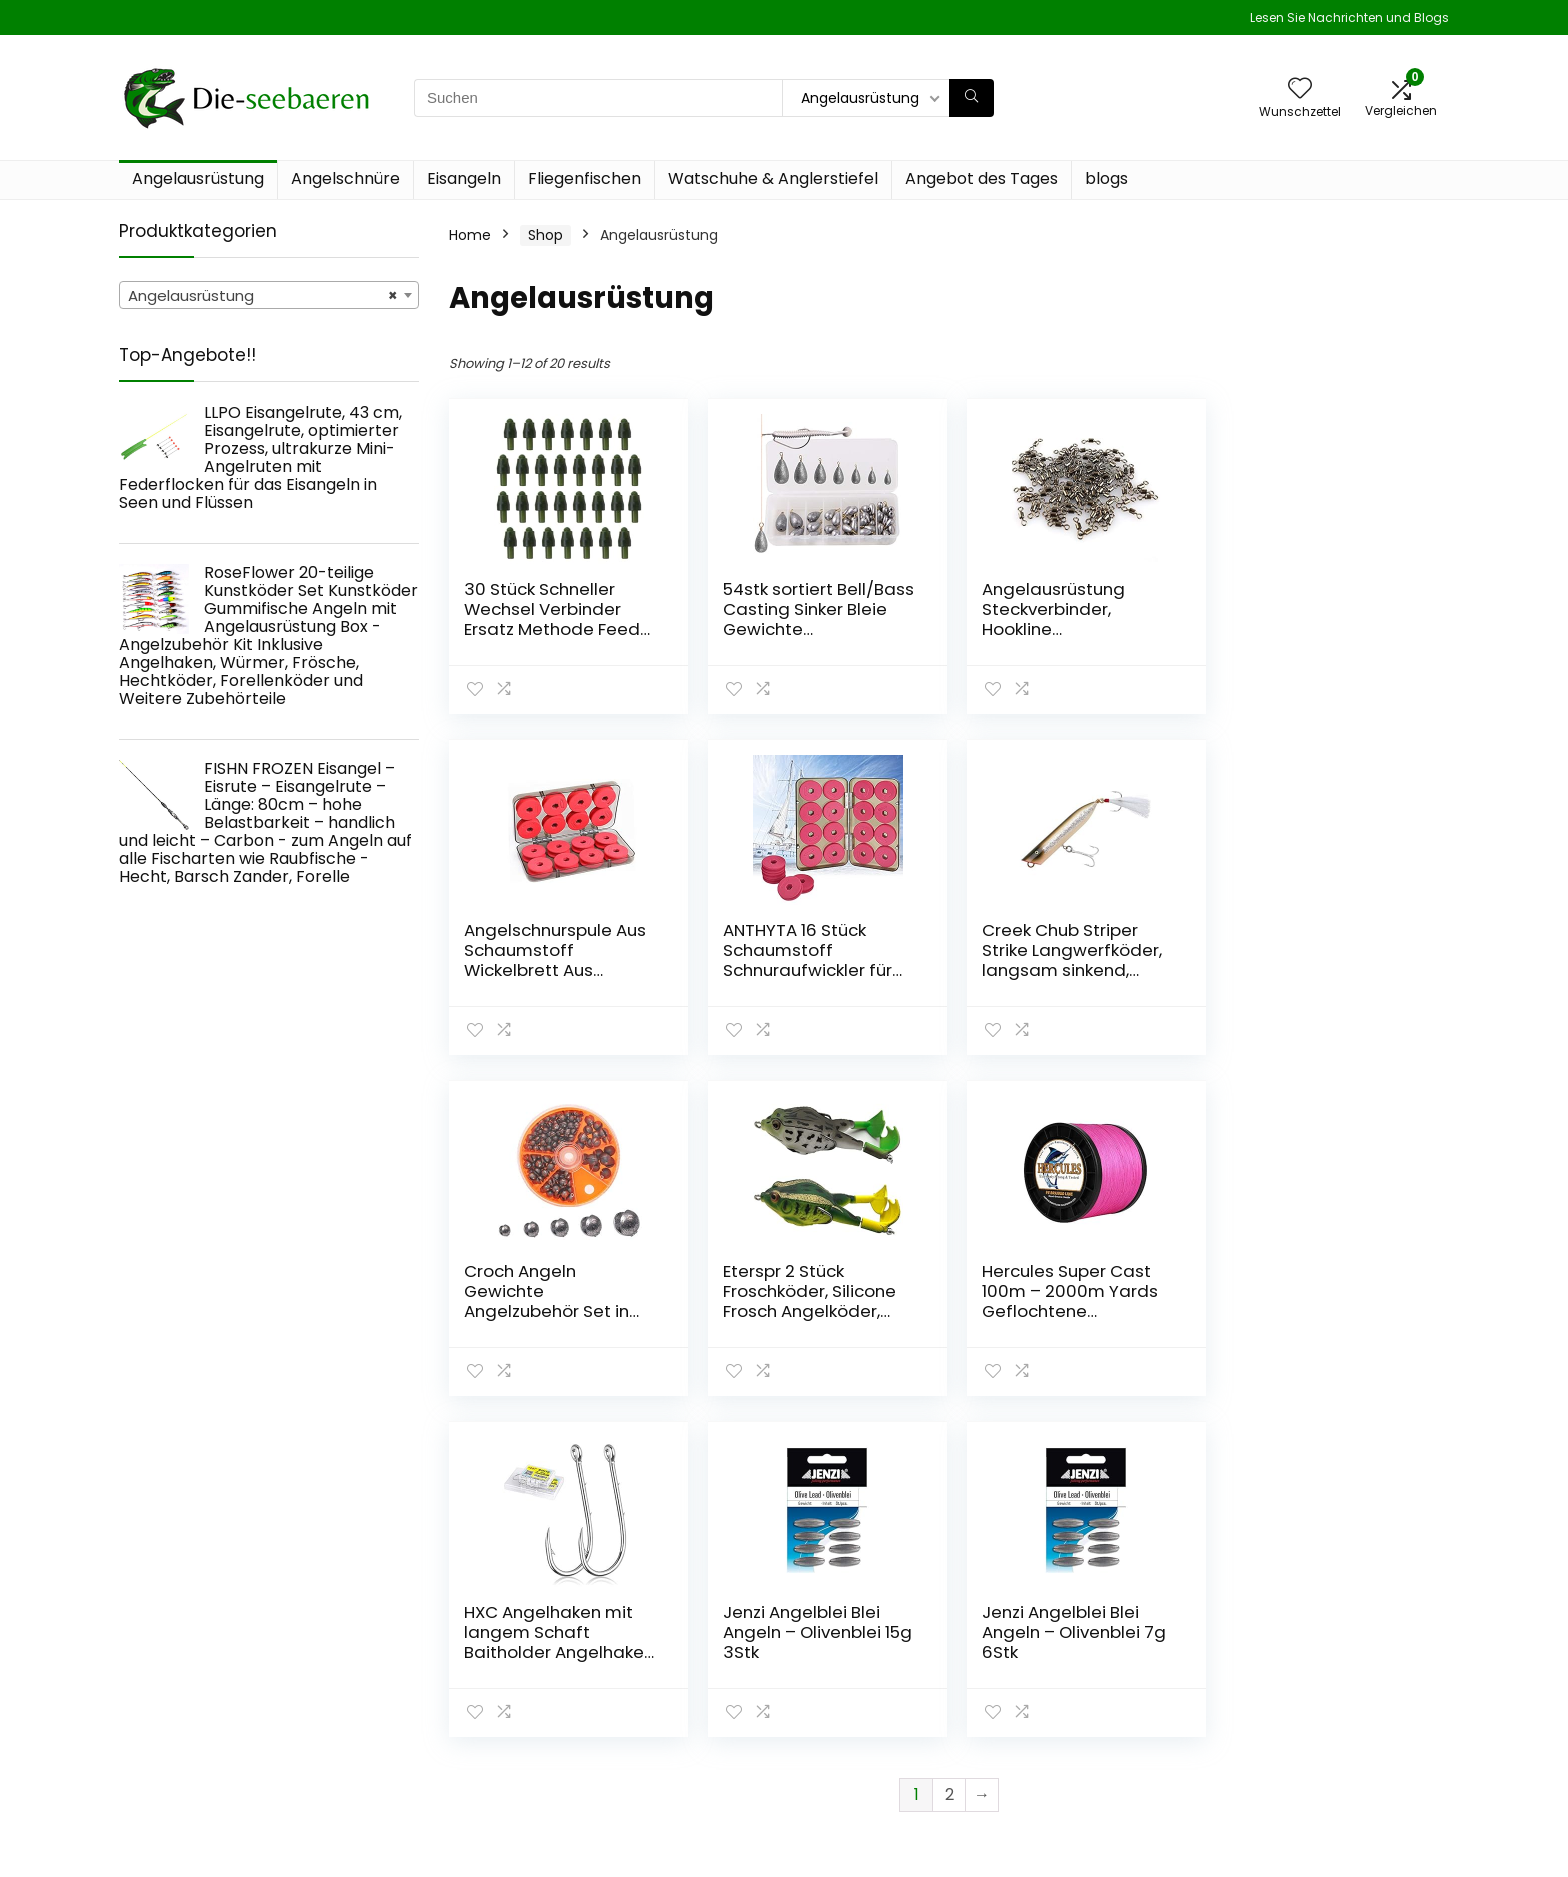  What do you see at coordinates (773, 178) in the screenshot?
I see `Watschuhe & Anglerstiefel` at bounding box center [773, 178].